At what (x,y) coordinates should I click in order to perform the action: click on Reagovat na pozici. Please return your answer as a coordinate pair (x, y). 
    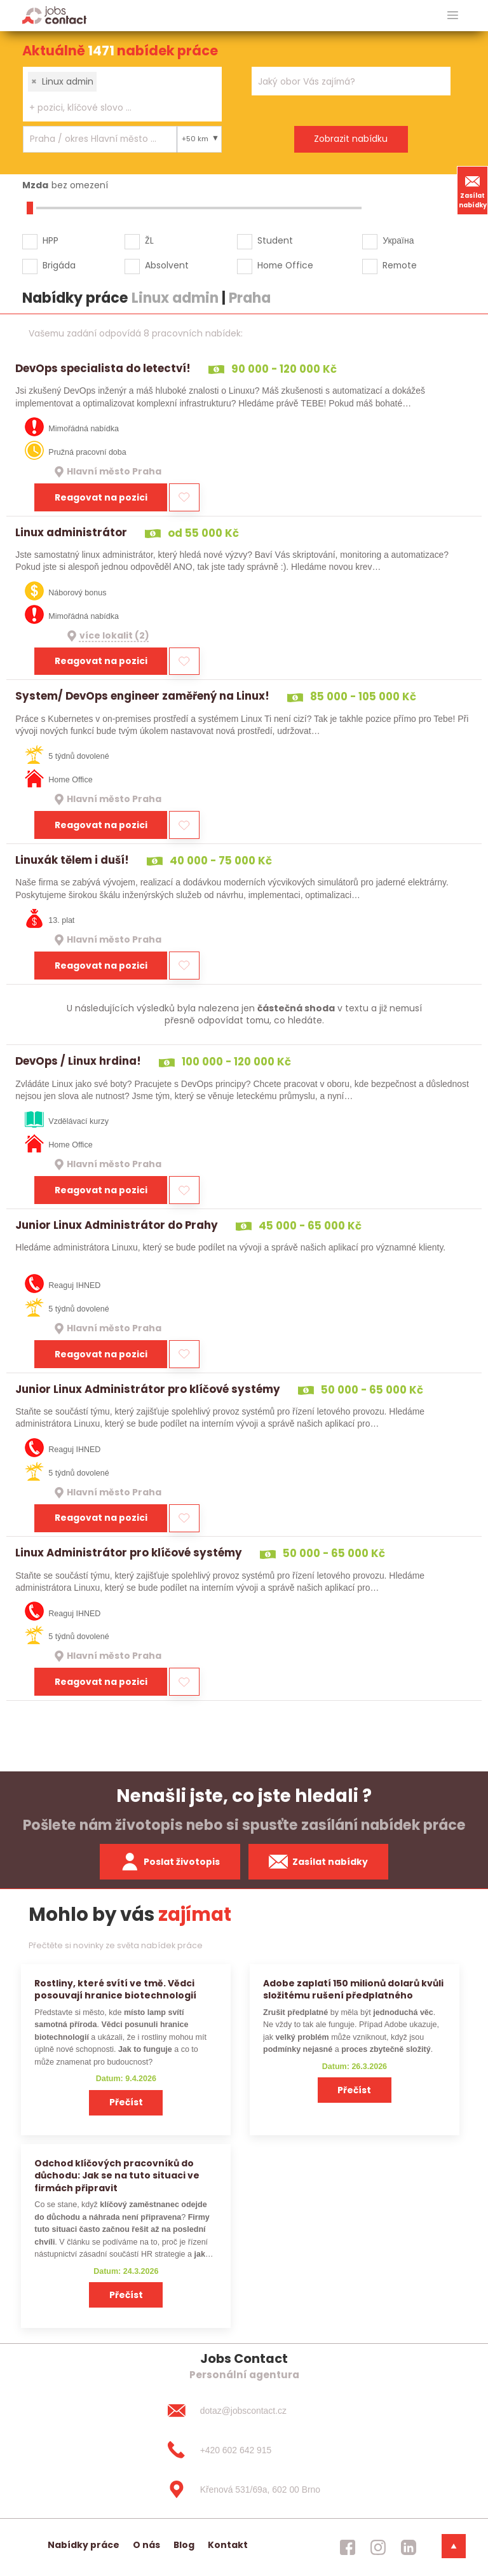
    Looking at the image, I should click on (101, 497).